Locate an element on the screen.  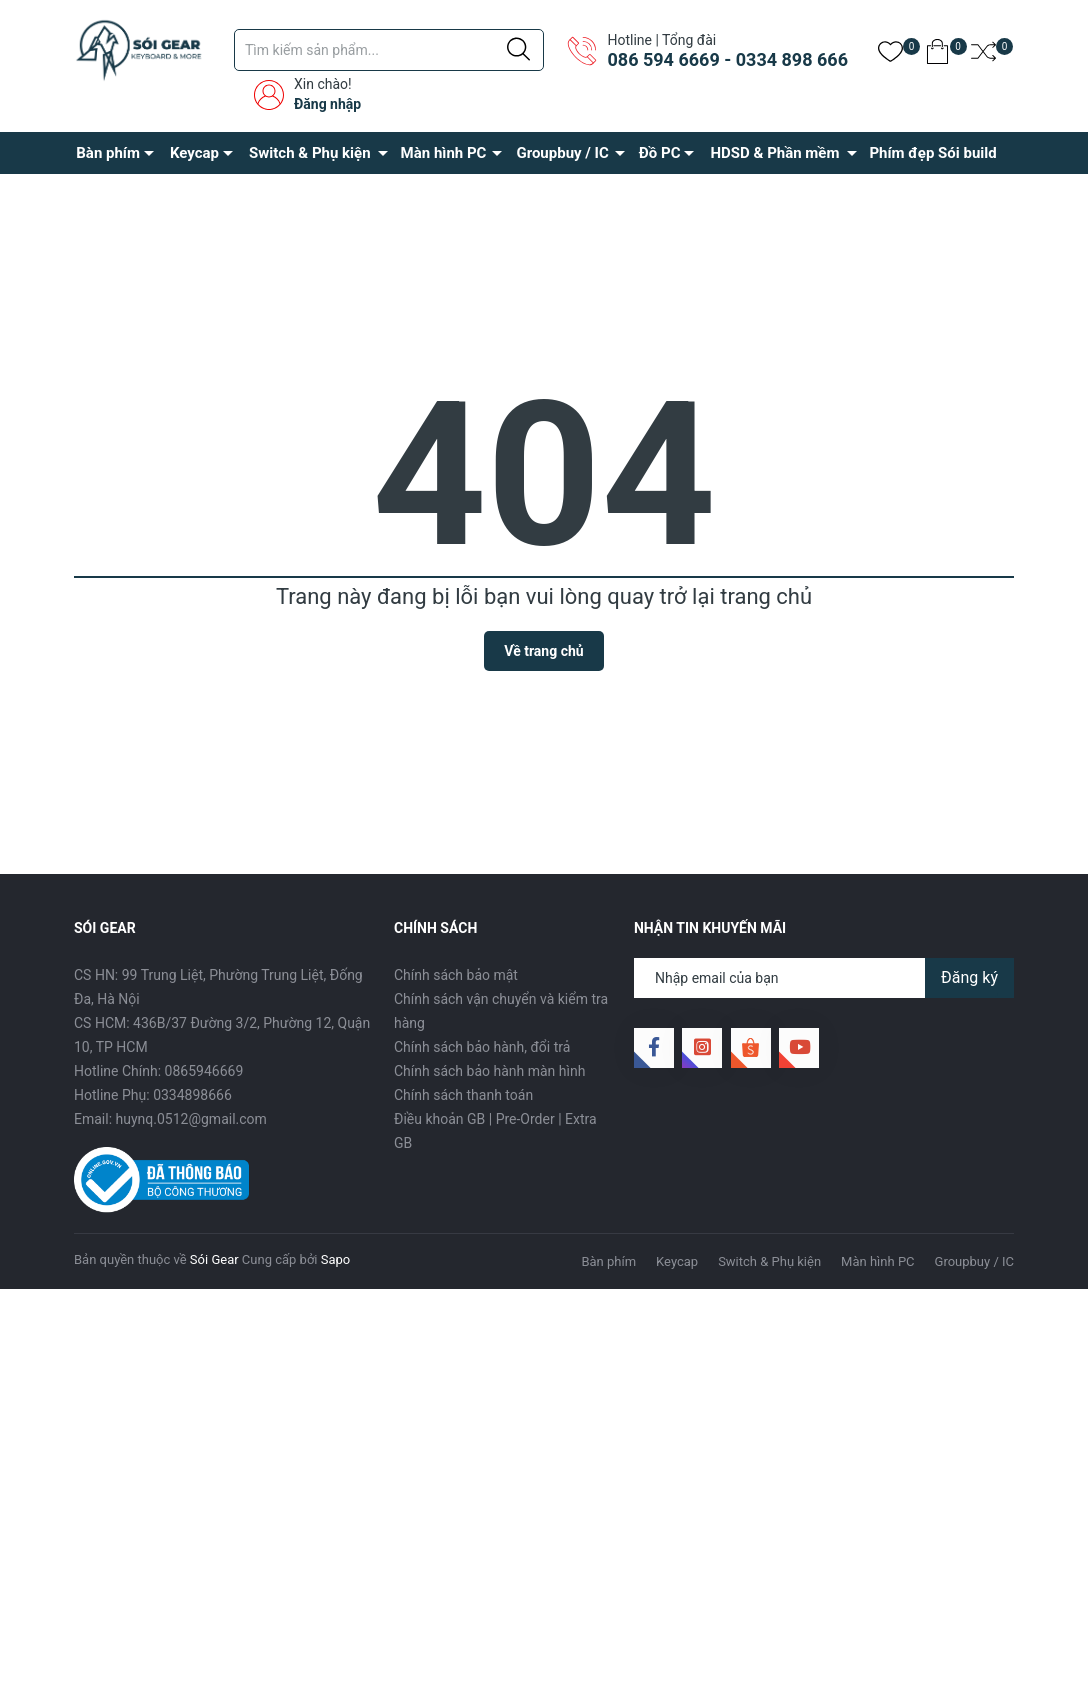
0865946669 is located at coordinates (204, 1071).